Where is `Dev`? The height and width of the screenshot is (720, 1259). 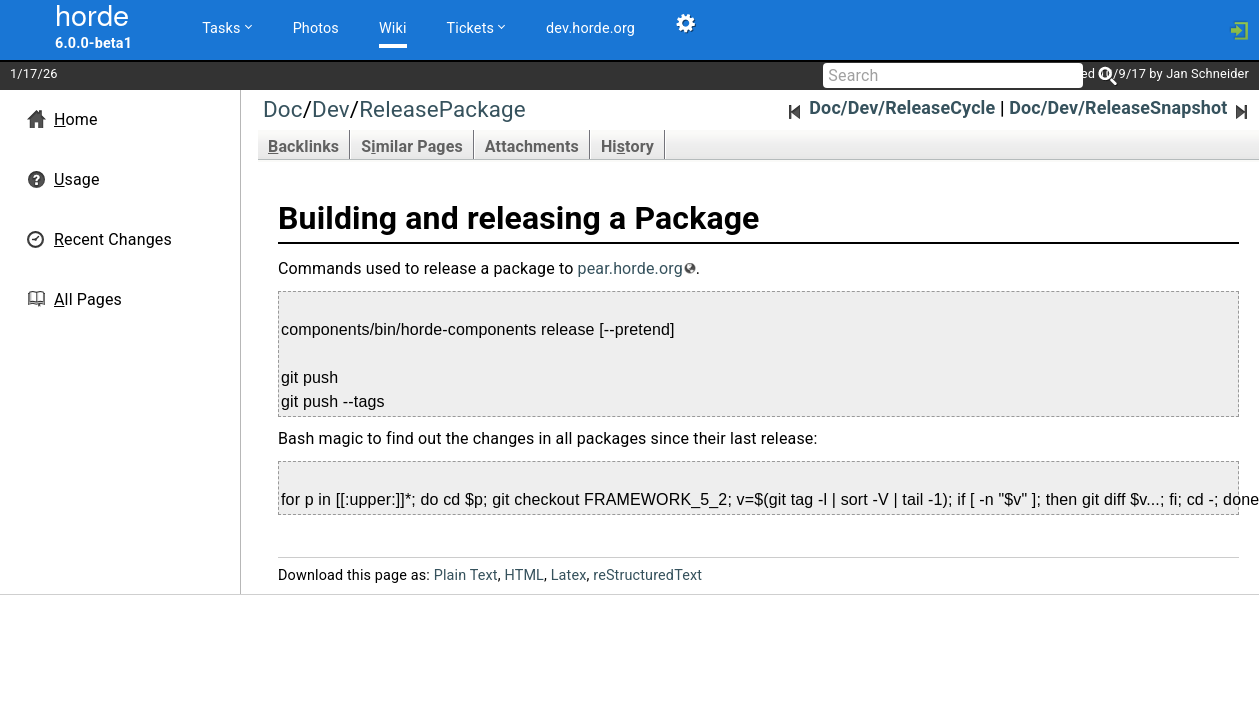
Dev is located at coordinates (331, 109).